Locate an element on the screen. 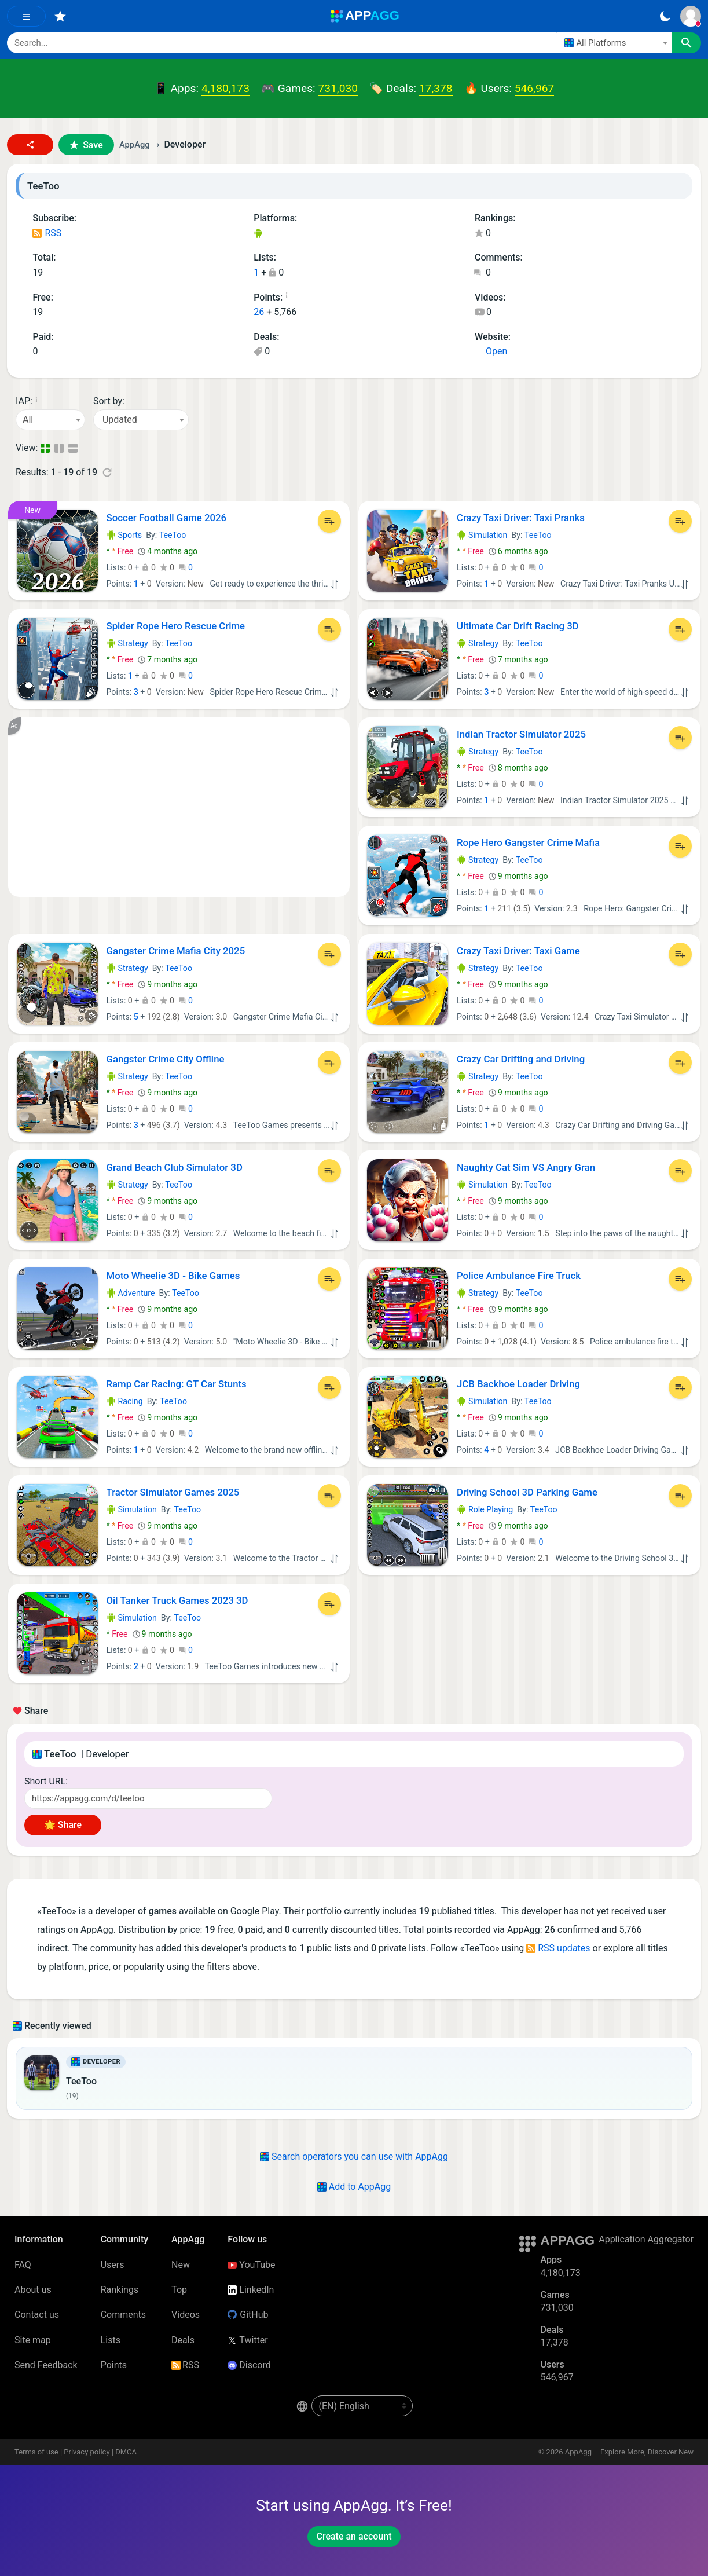  Indian Tractor Simulator 2025 is located at coordinates (521, 734).